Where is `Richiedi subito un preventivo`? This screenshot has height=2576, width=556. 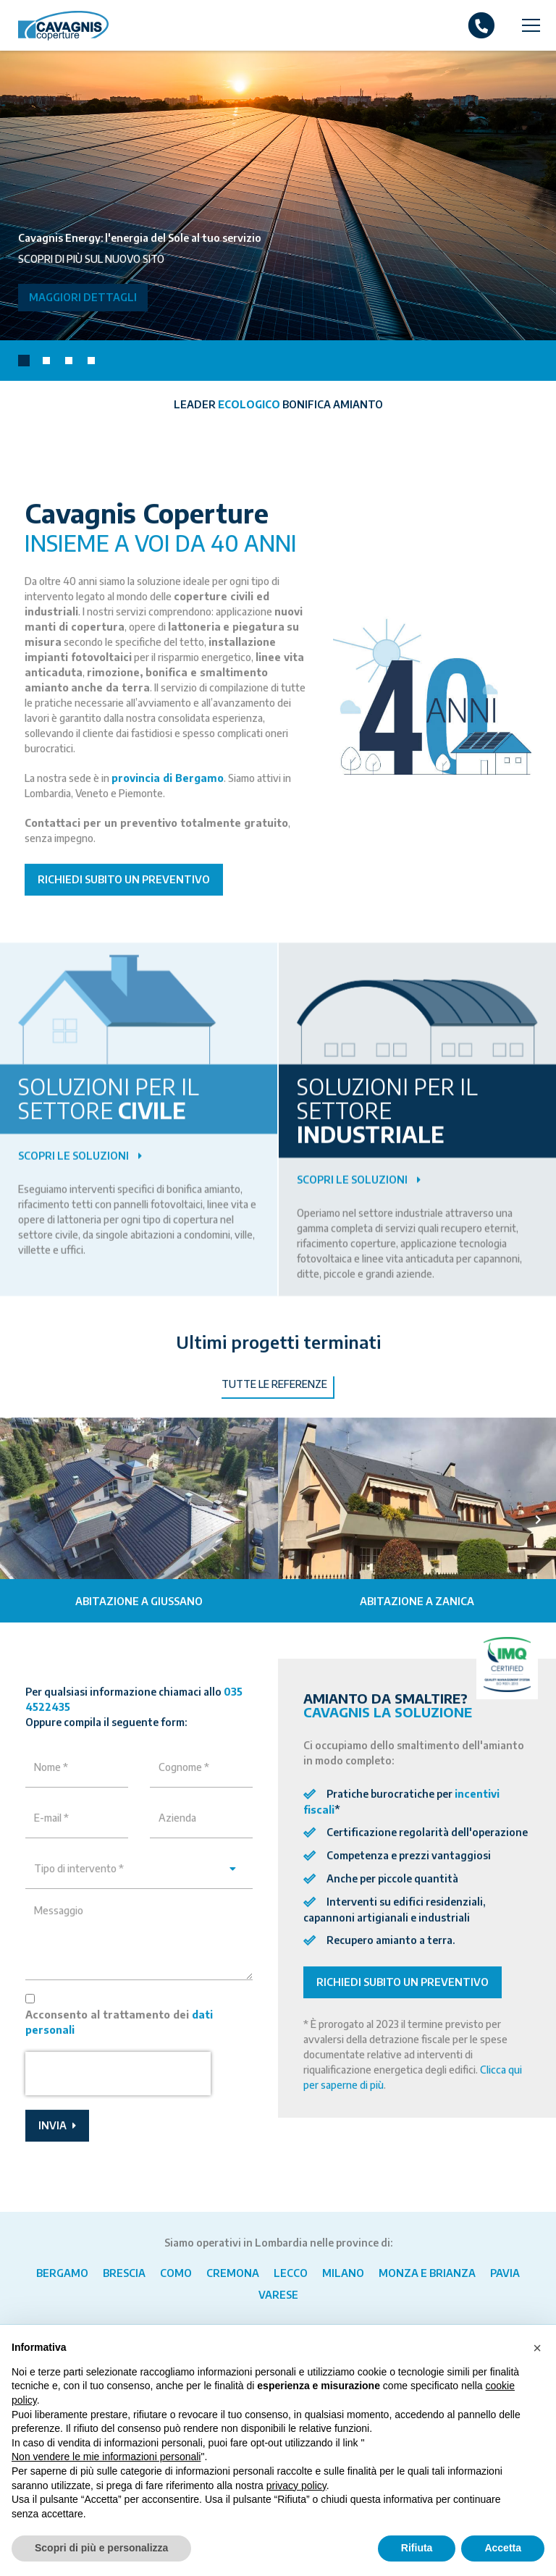 Richiedi subito un preventivo is located at coordinates (124, 914).